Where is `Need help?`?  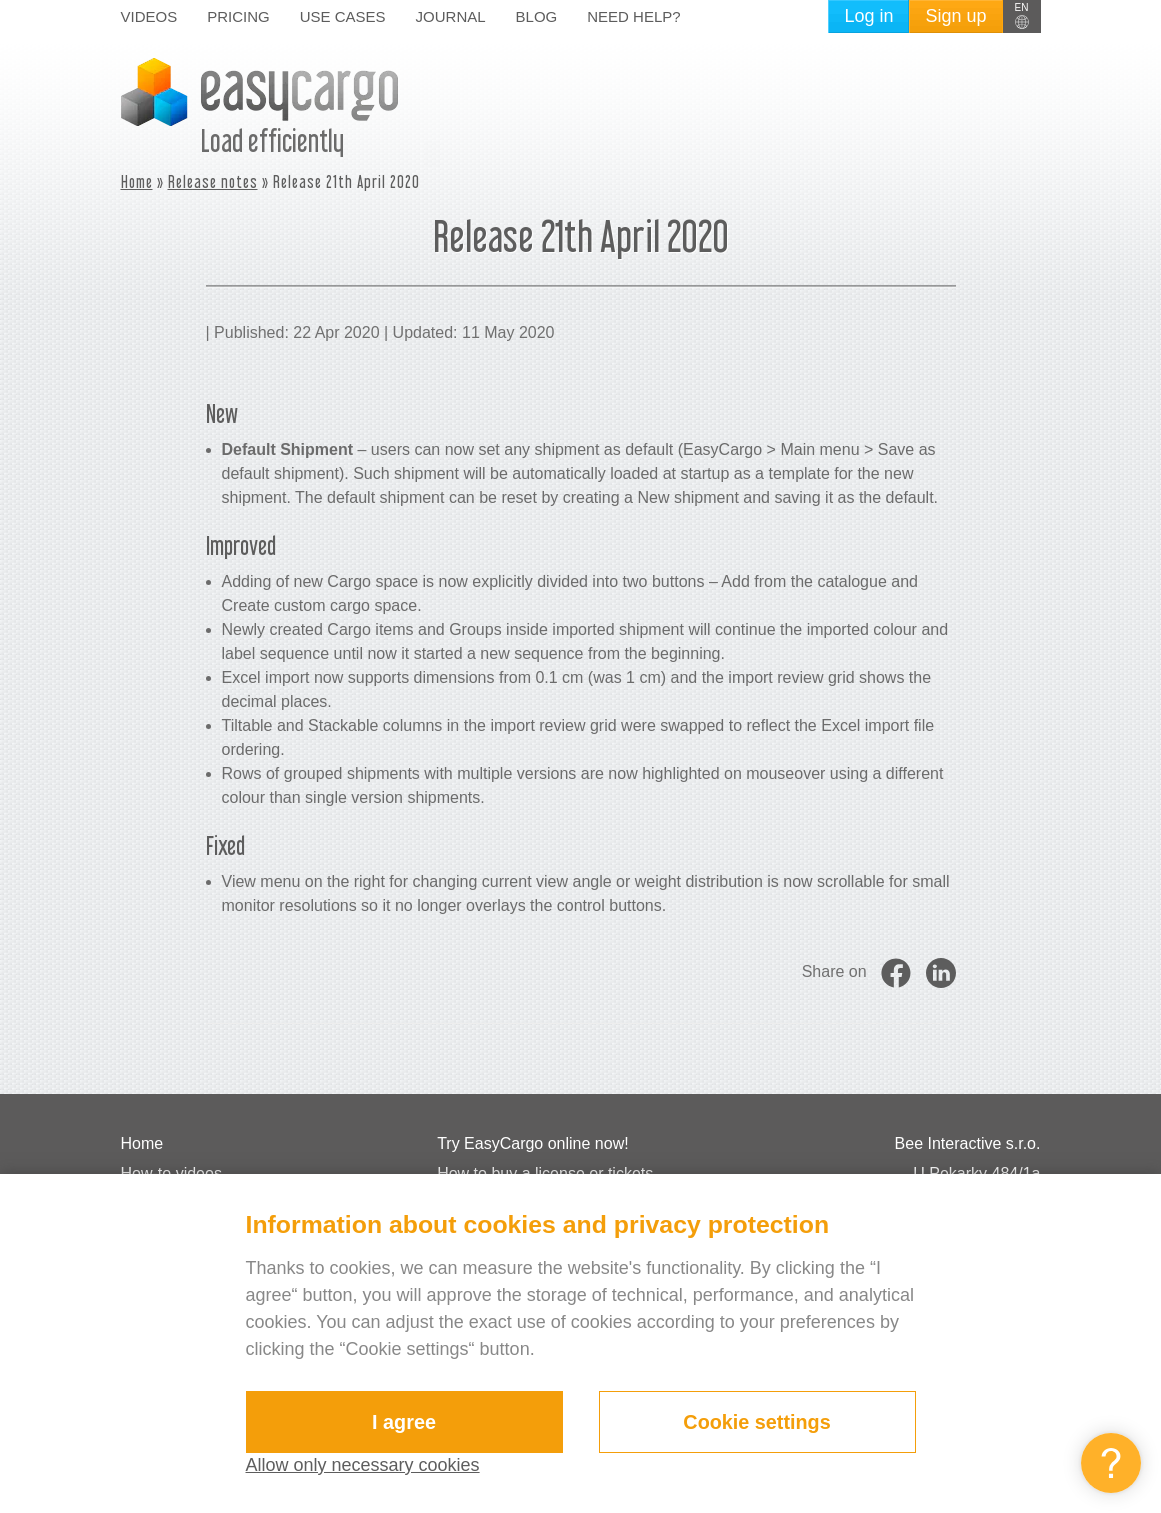 Need help? is located at coordinates (633, 16).